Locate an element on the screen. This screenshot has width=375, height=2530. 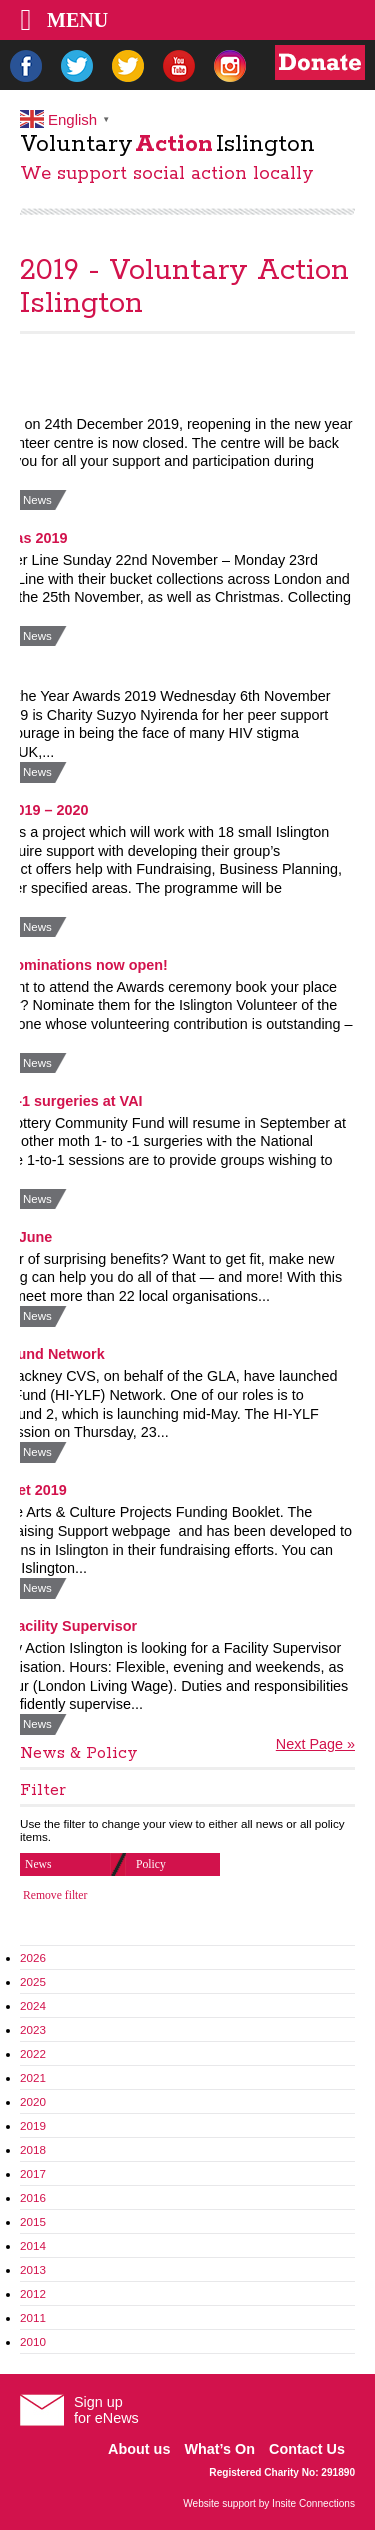
2022 is located at coordinates (33, 2053).